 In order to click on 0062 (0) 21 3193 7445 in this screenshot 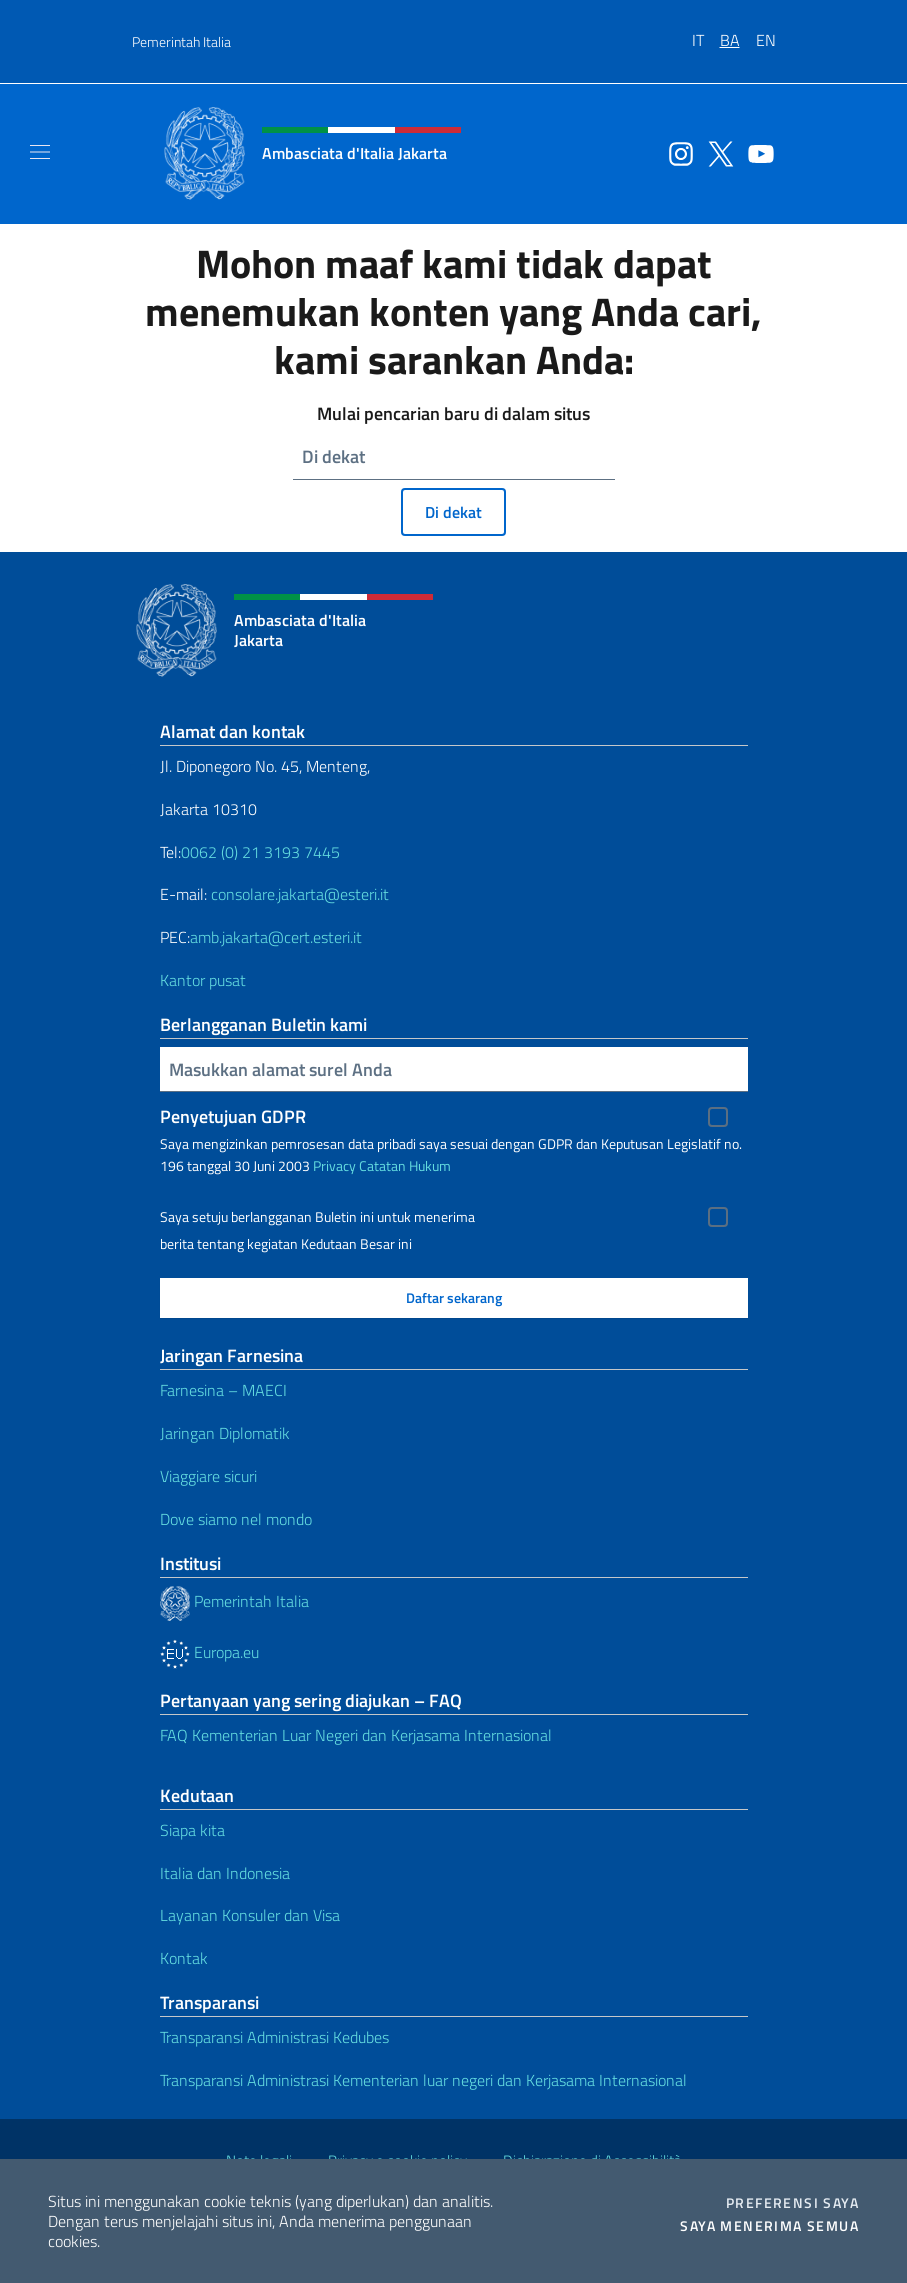, I will do `click(260, 852)`.